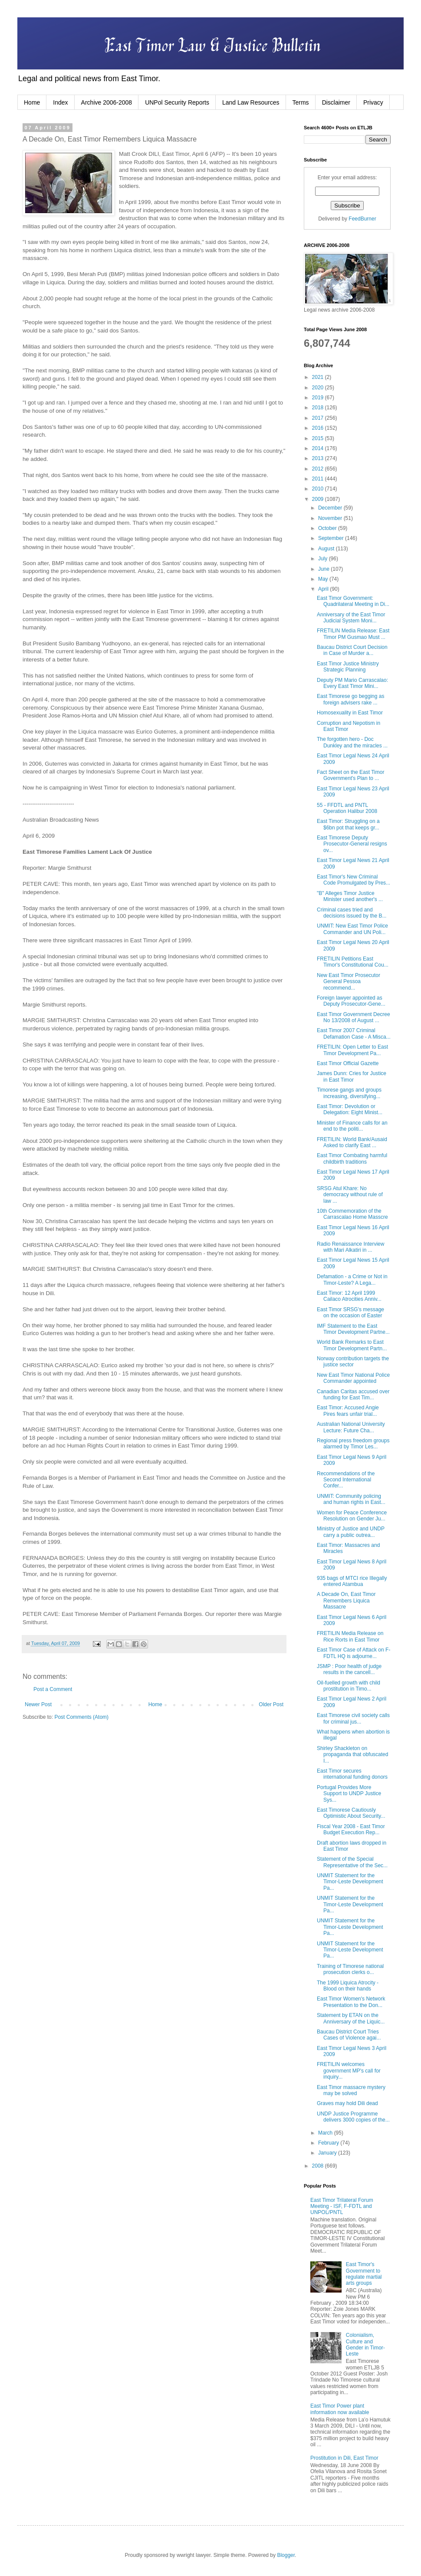  I want to click on East Timor Power plant information now available, so click(339, 2409).